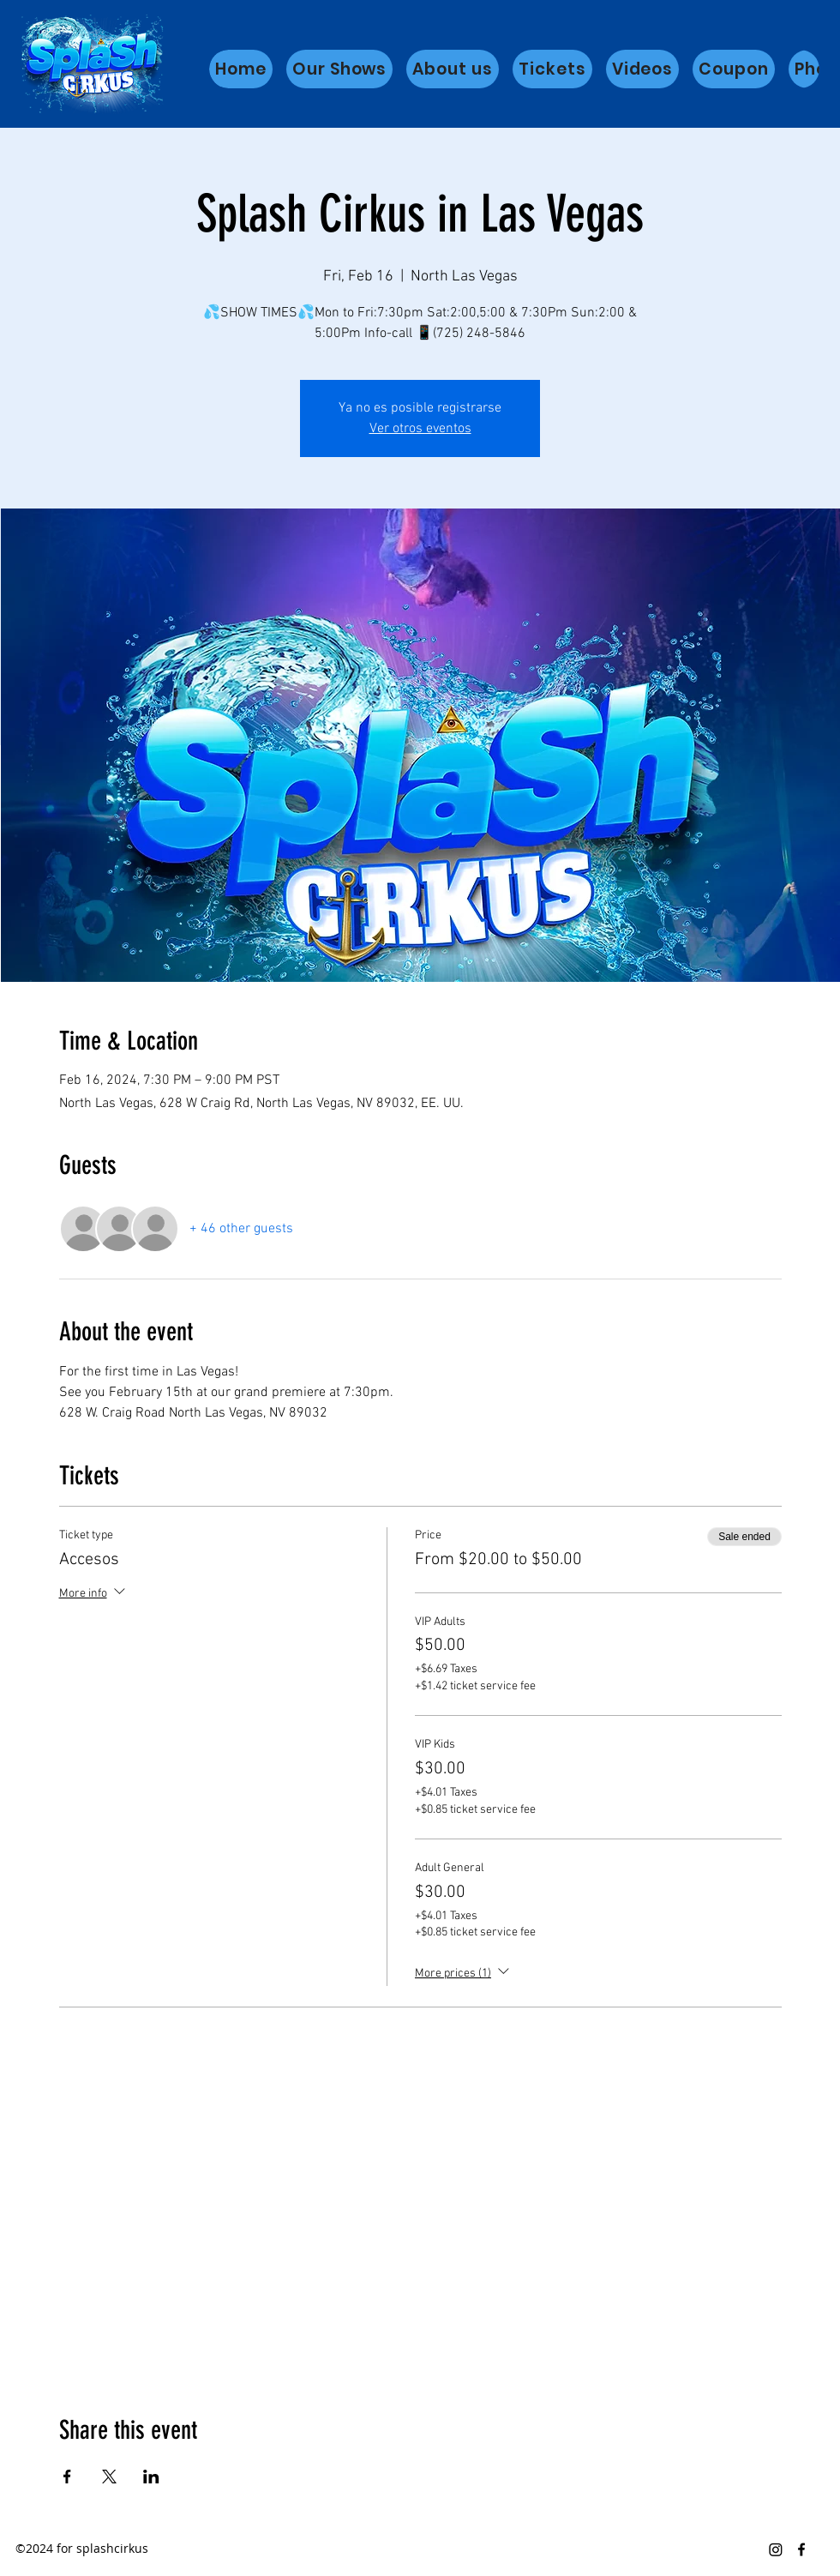 The image size is (840, 2576). Describe the element at coordinates (67, 2476) in the screenshot. I see `[Share event on Facebook]` at that location.